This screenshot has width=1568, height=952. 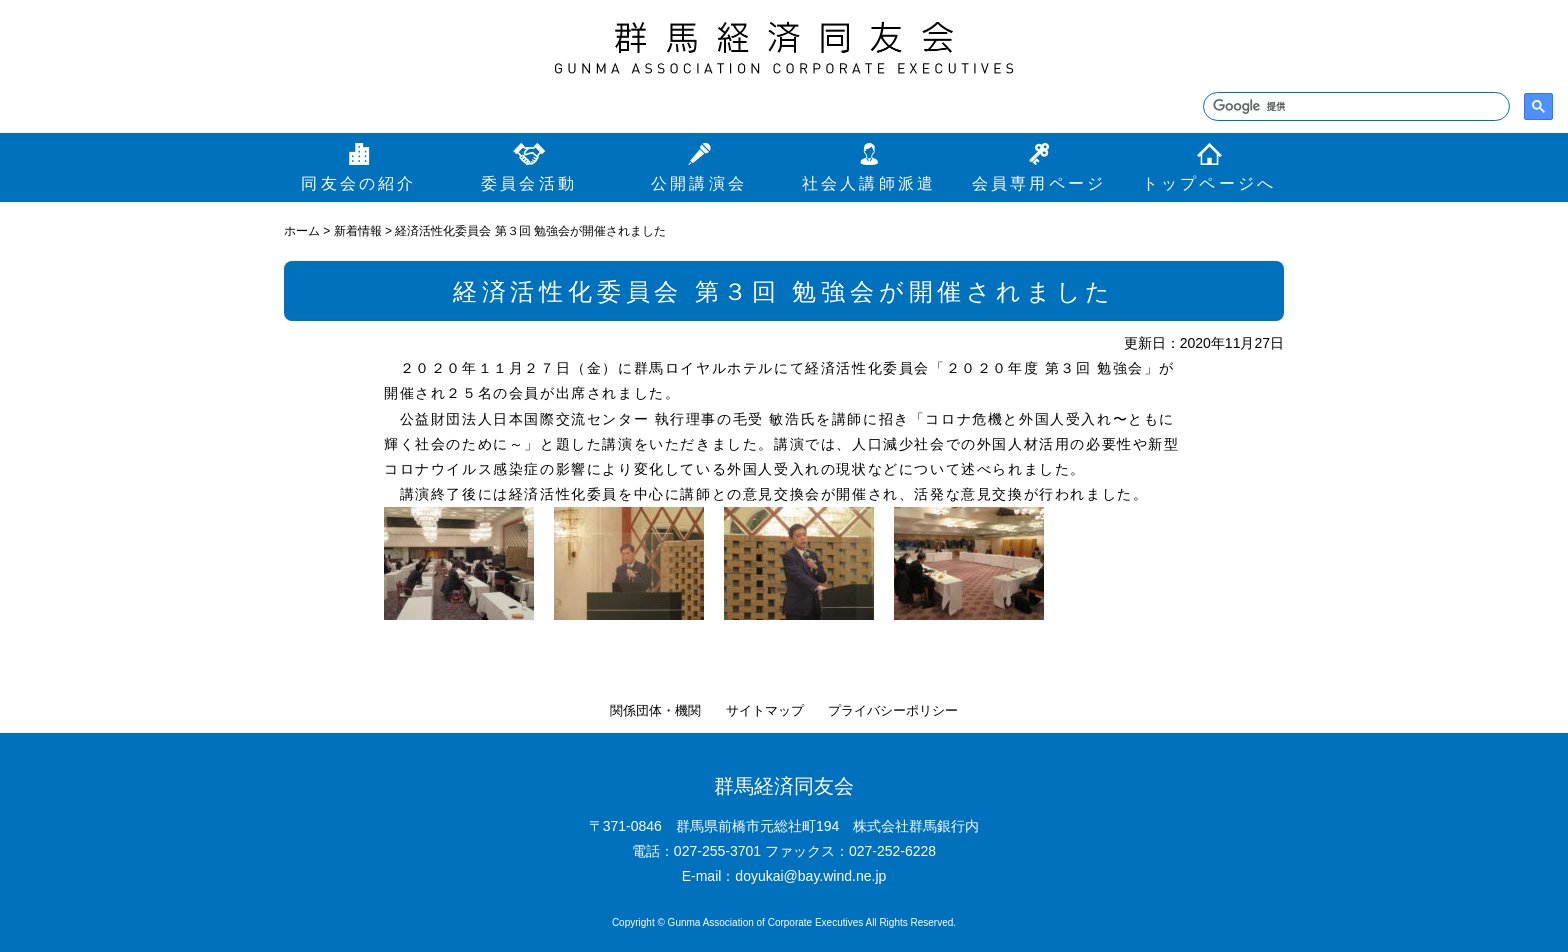 What do you see at coordinates (1209, 183) in the screenshot?
I see `トップページへ` at bounding box center [1209, 183].